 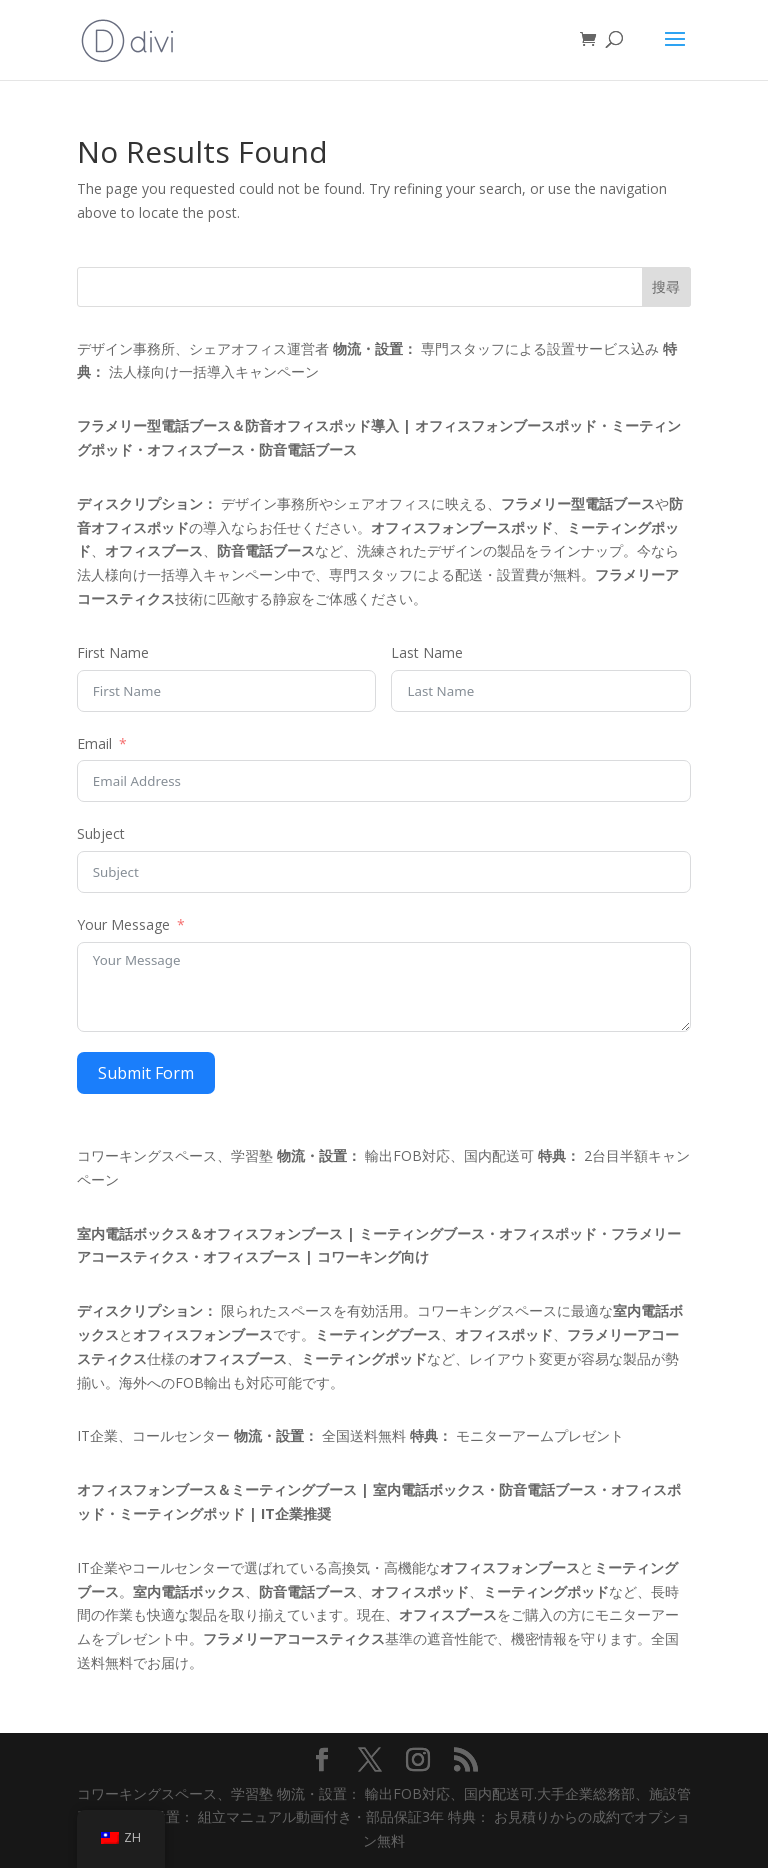 I want to click on Your Message, so click(x=123, y=924).